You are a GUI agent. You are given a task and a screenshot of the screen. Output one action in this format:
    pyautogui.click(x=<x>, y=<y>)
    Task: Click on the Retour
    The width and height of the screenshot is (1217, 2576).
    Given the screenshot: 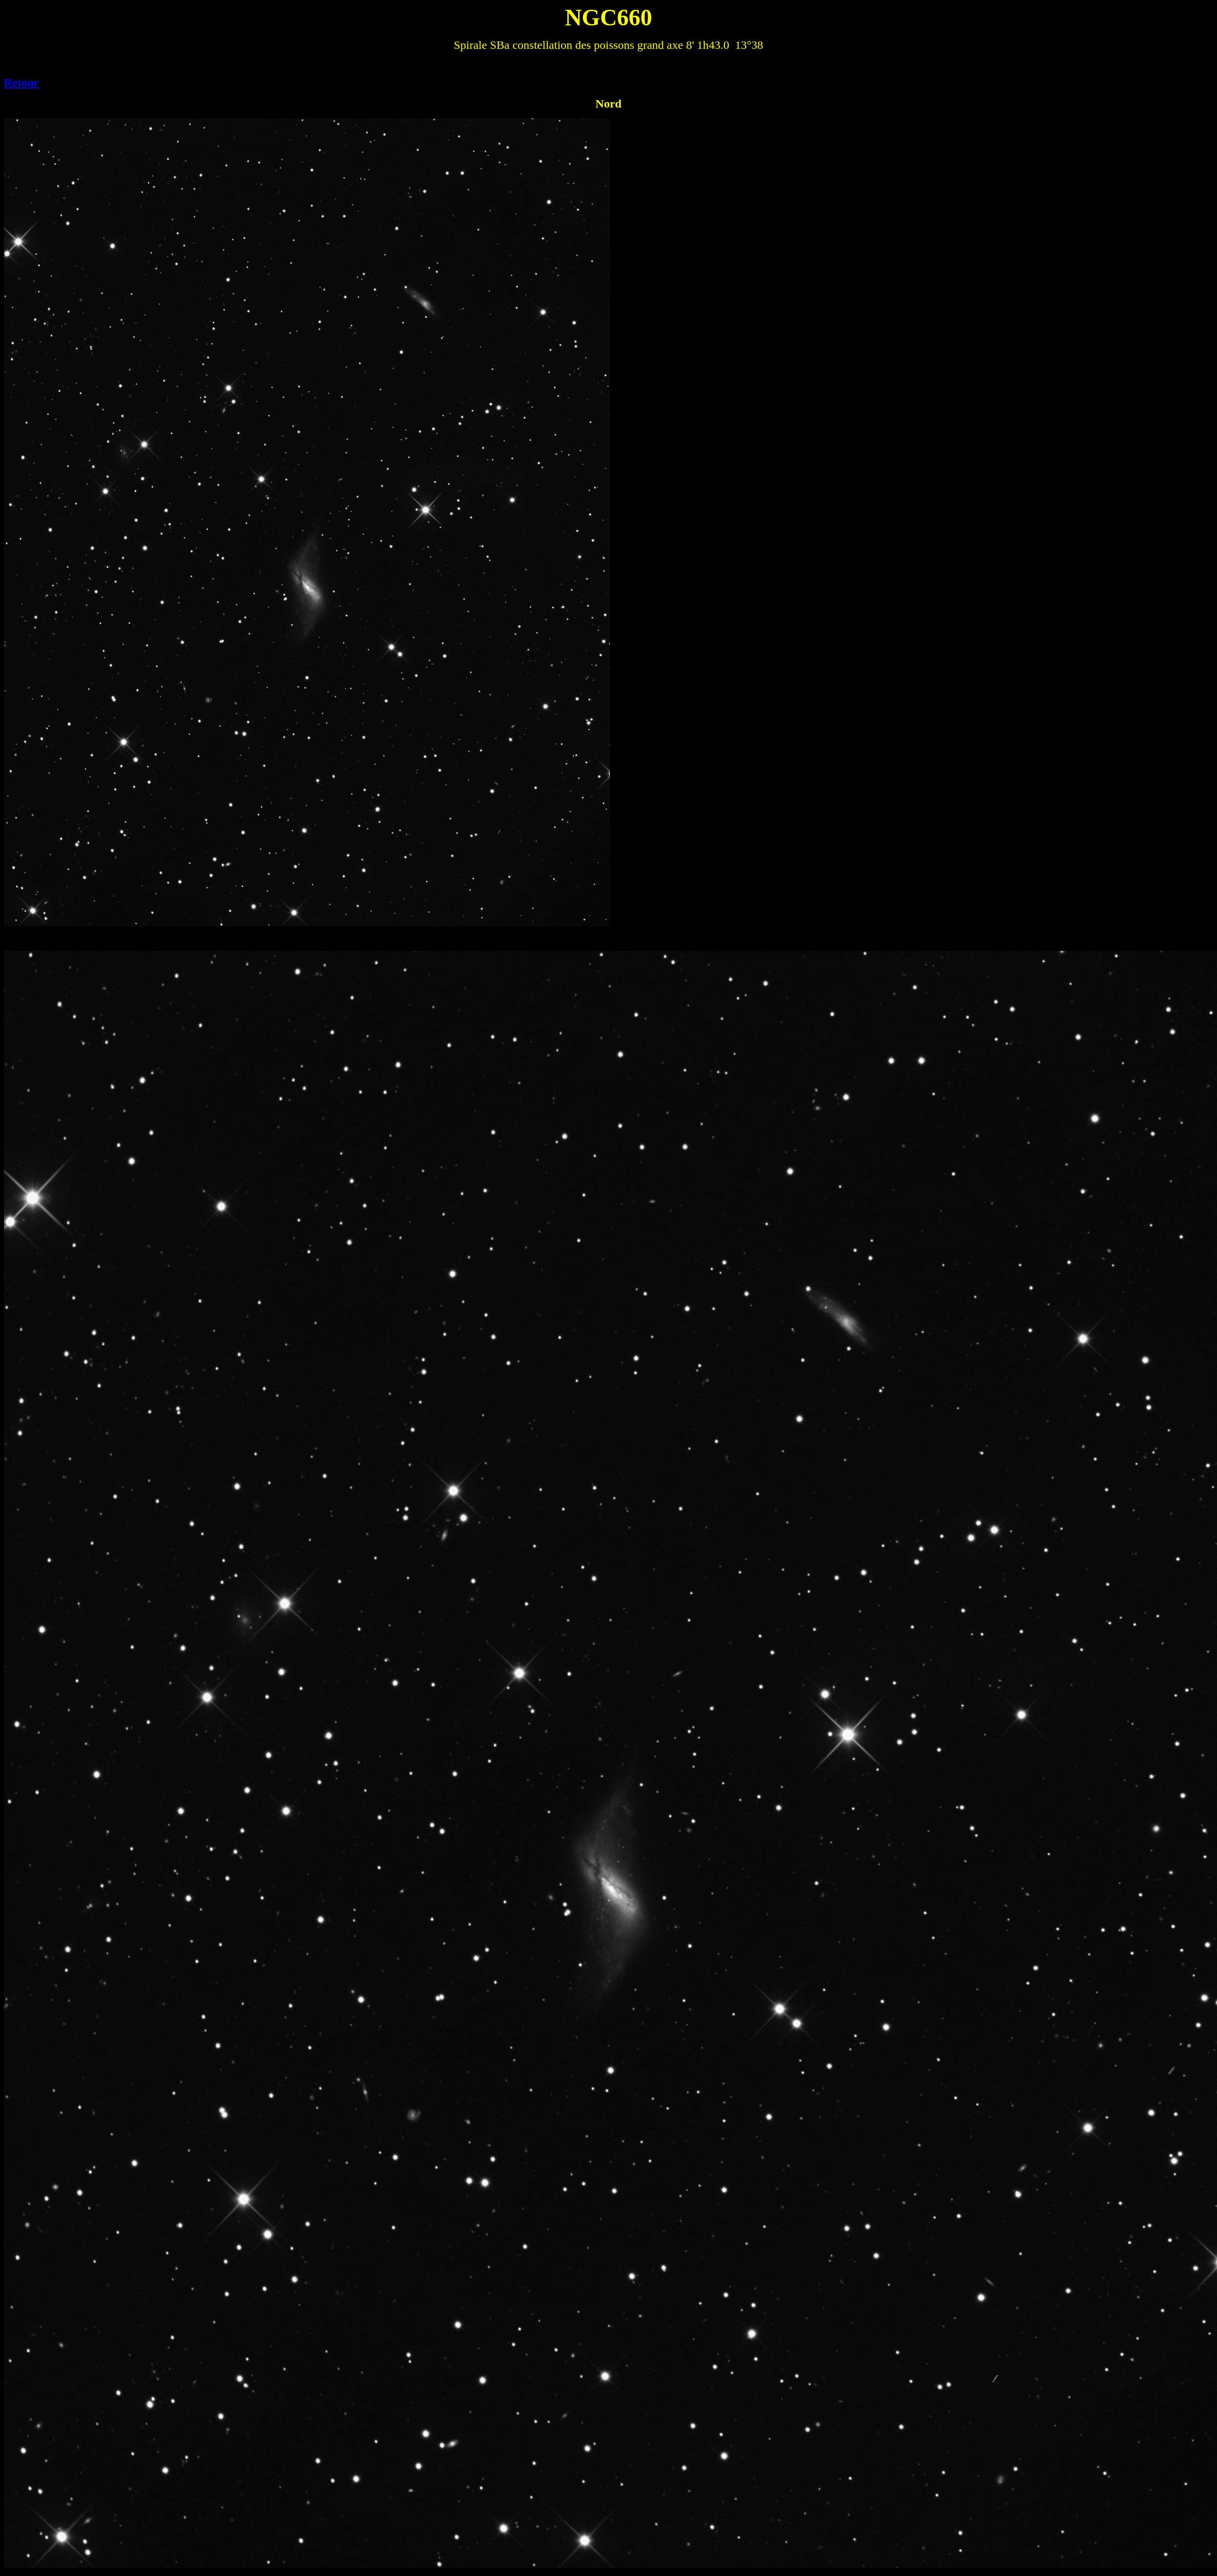 What is the action you would take?
    pyautogui.click(x=21, y=82)
    